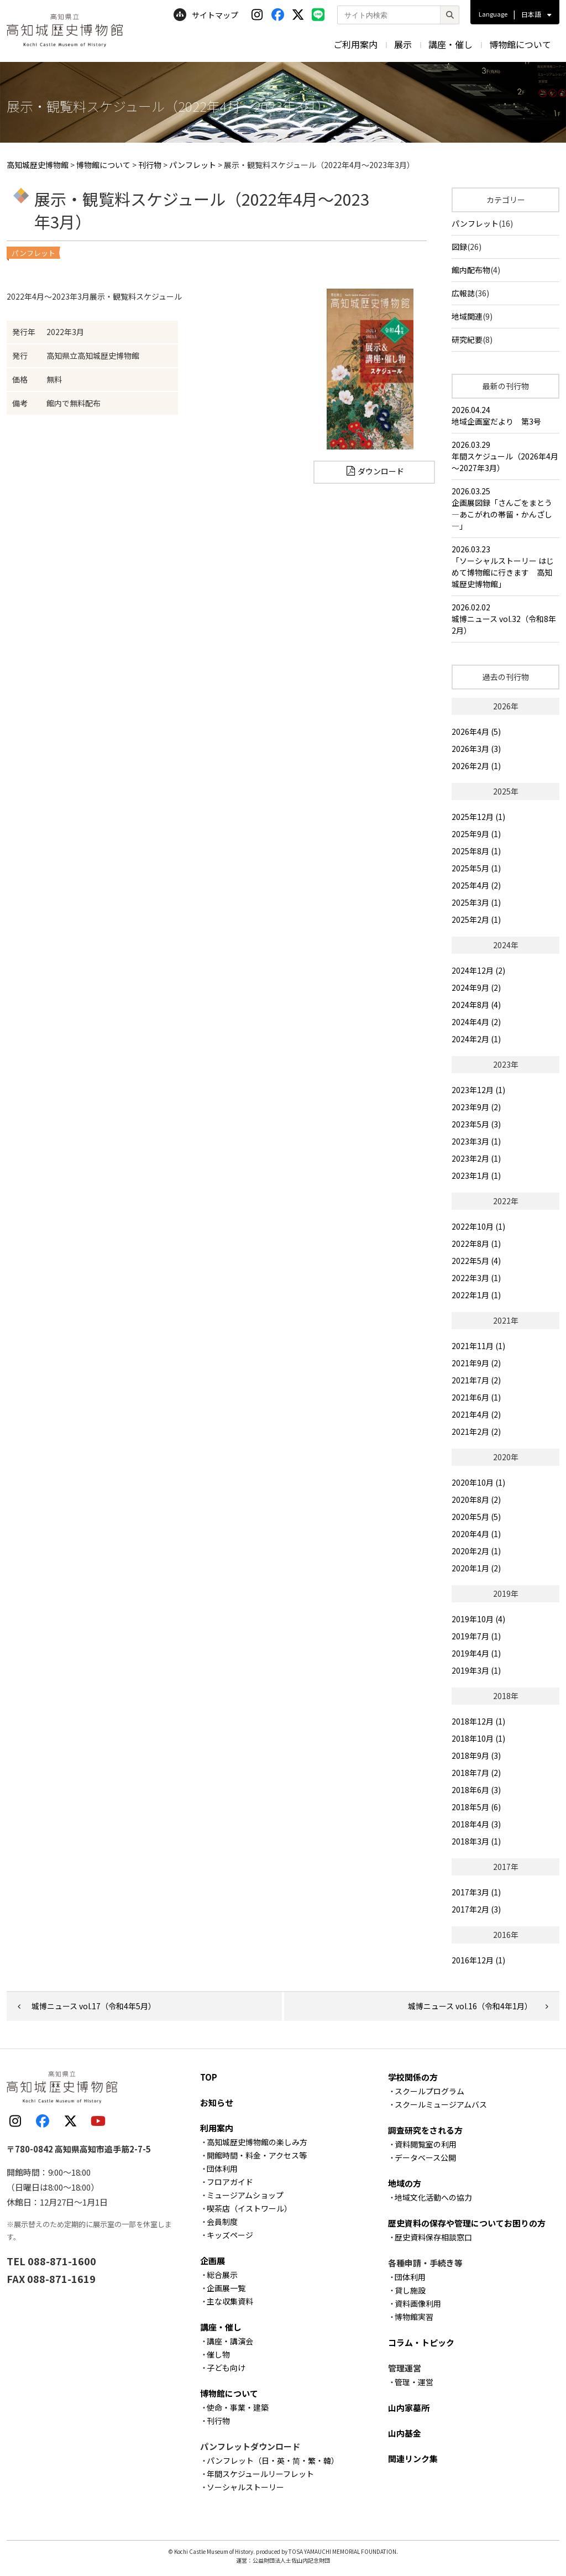  Describe the element at coordinates (467, 2223) in the screenshot. I see `歴史資料の保存や管理についてお困りの方` at that location.